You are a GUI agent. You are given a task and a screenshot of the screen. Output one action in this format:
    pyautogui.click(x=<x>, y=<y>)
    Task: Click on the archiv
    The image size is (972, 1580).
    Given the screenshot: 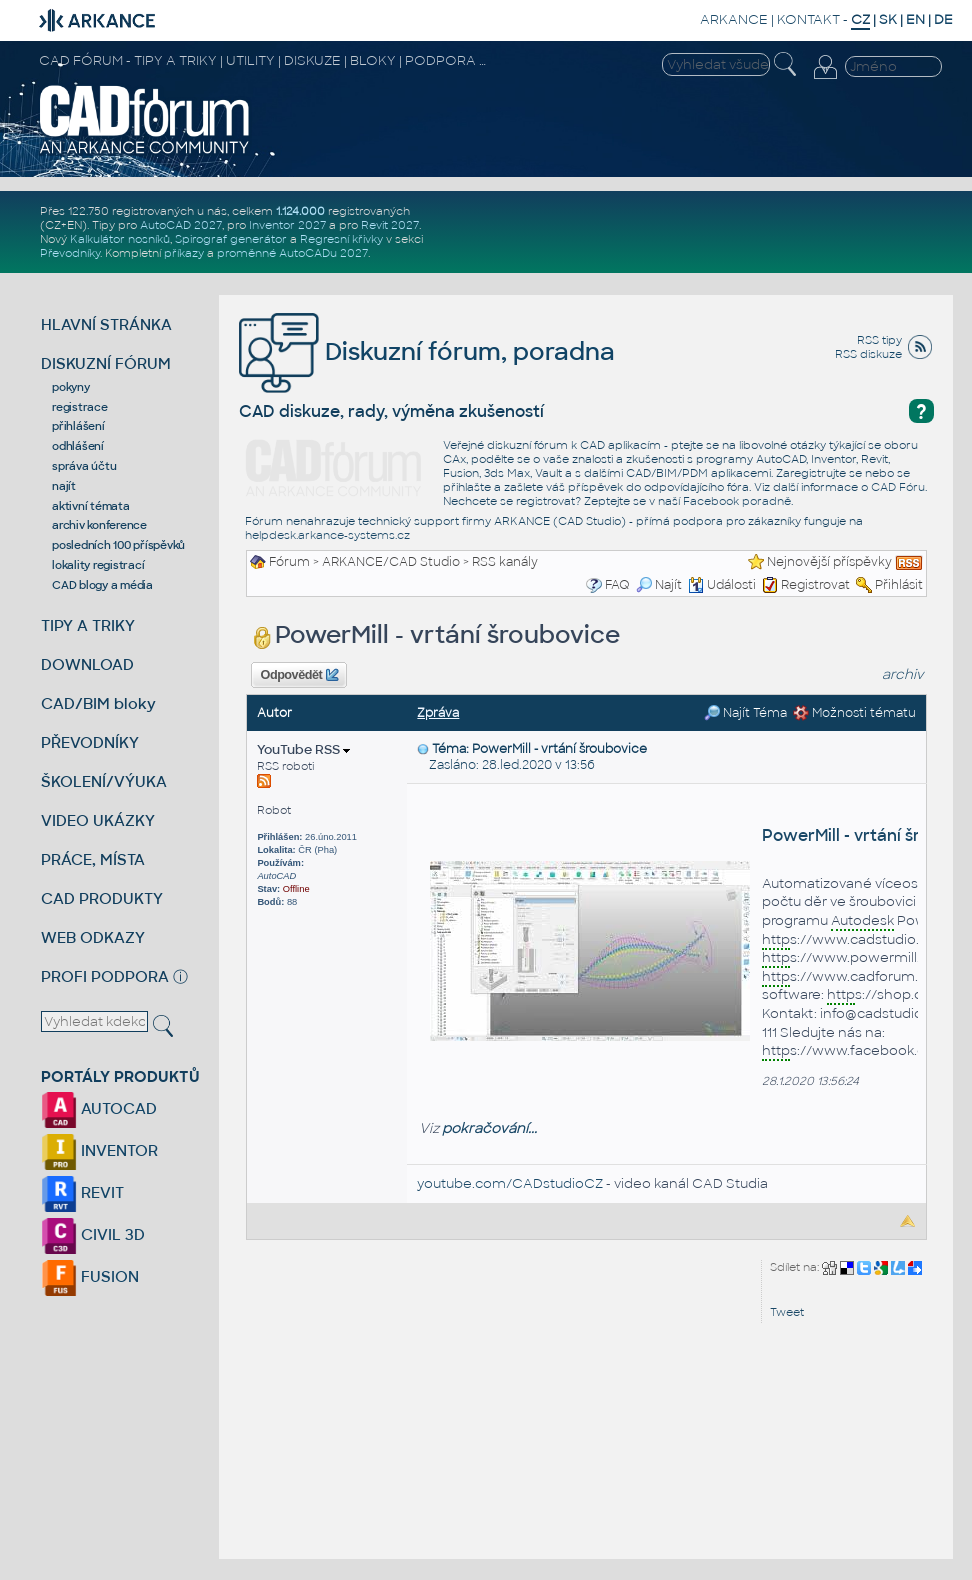 What is the action you would take?
    pyautogui.click(x=903, y=674)
    